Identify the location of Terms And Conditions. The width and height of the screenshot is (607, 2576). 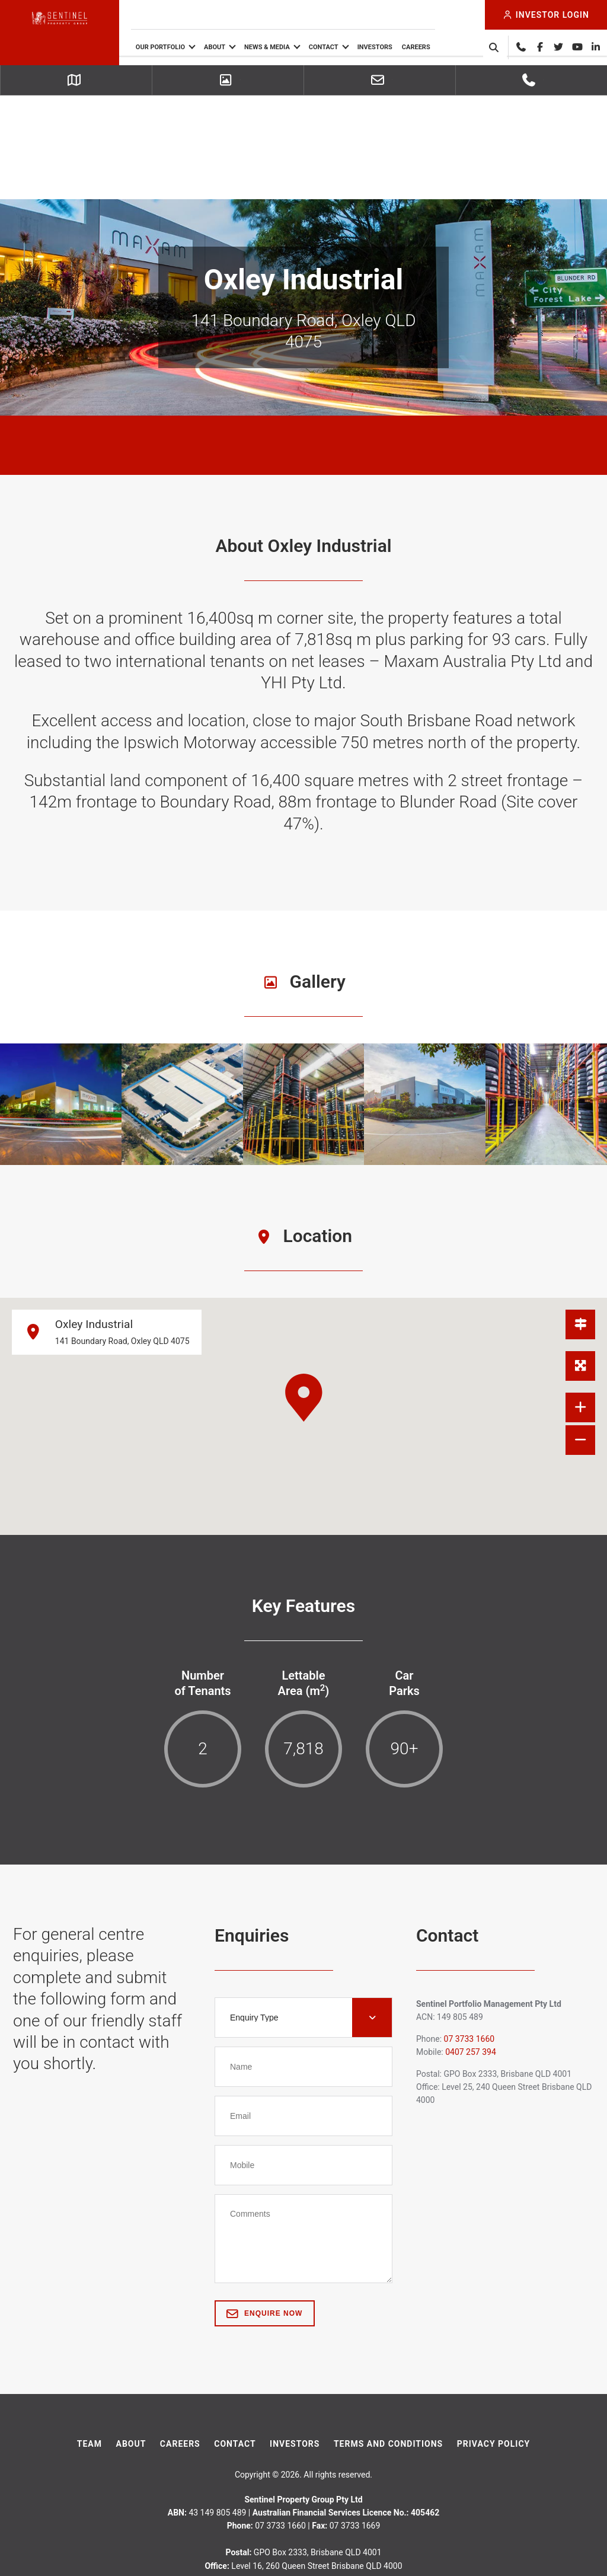
(388, 2340).